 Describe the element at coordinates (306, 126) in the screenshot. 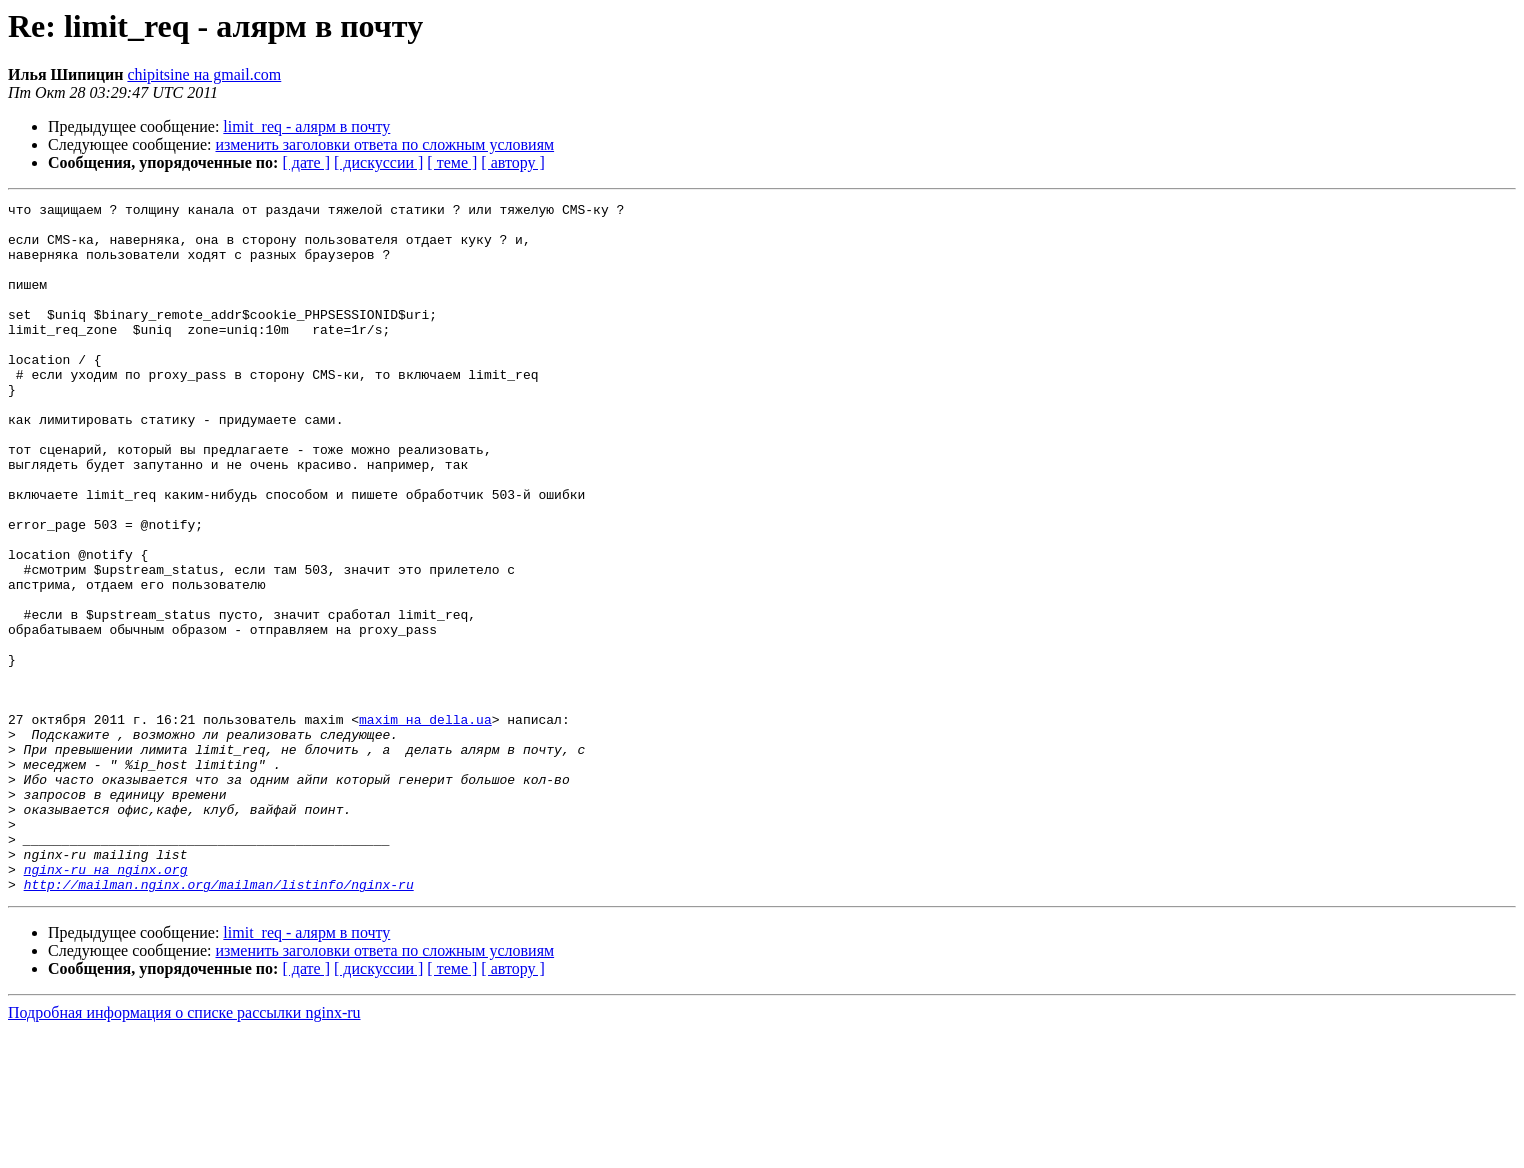

I see `limit_req - алярм в почту` at that location.